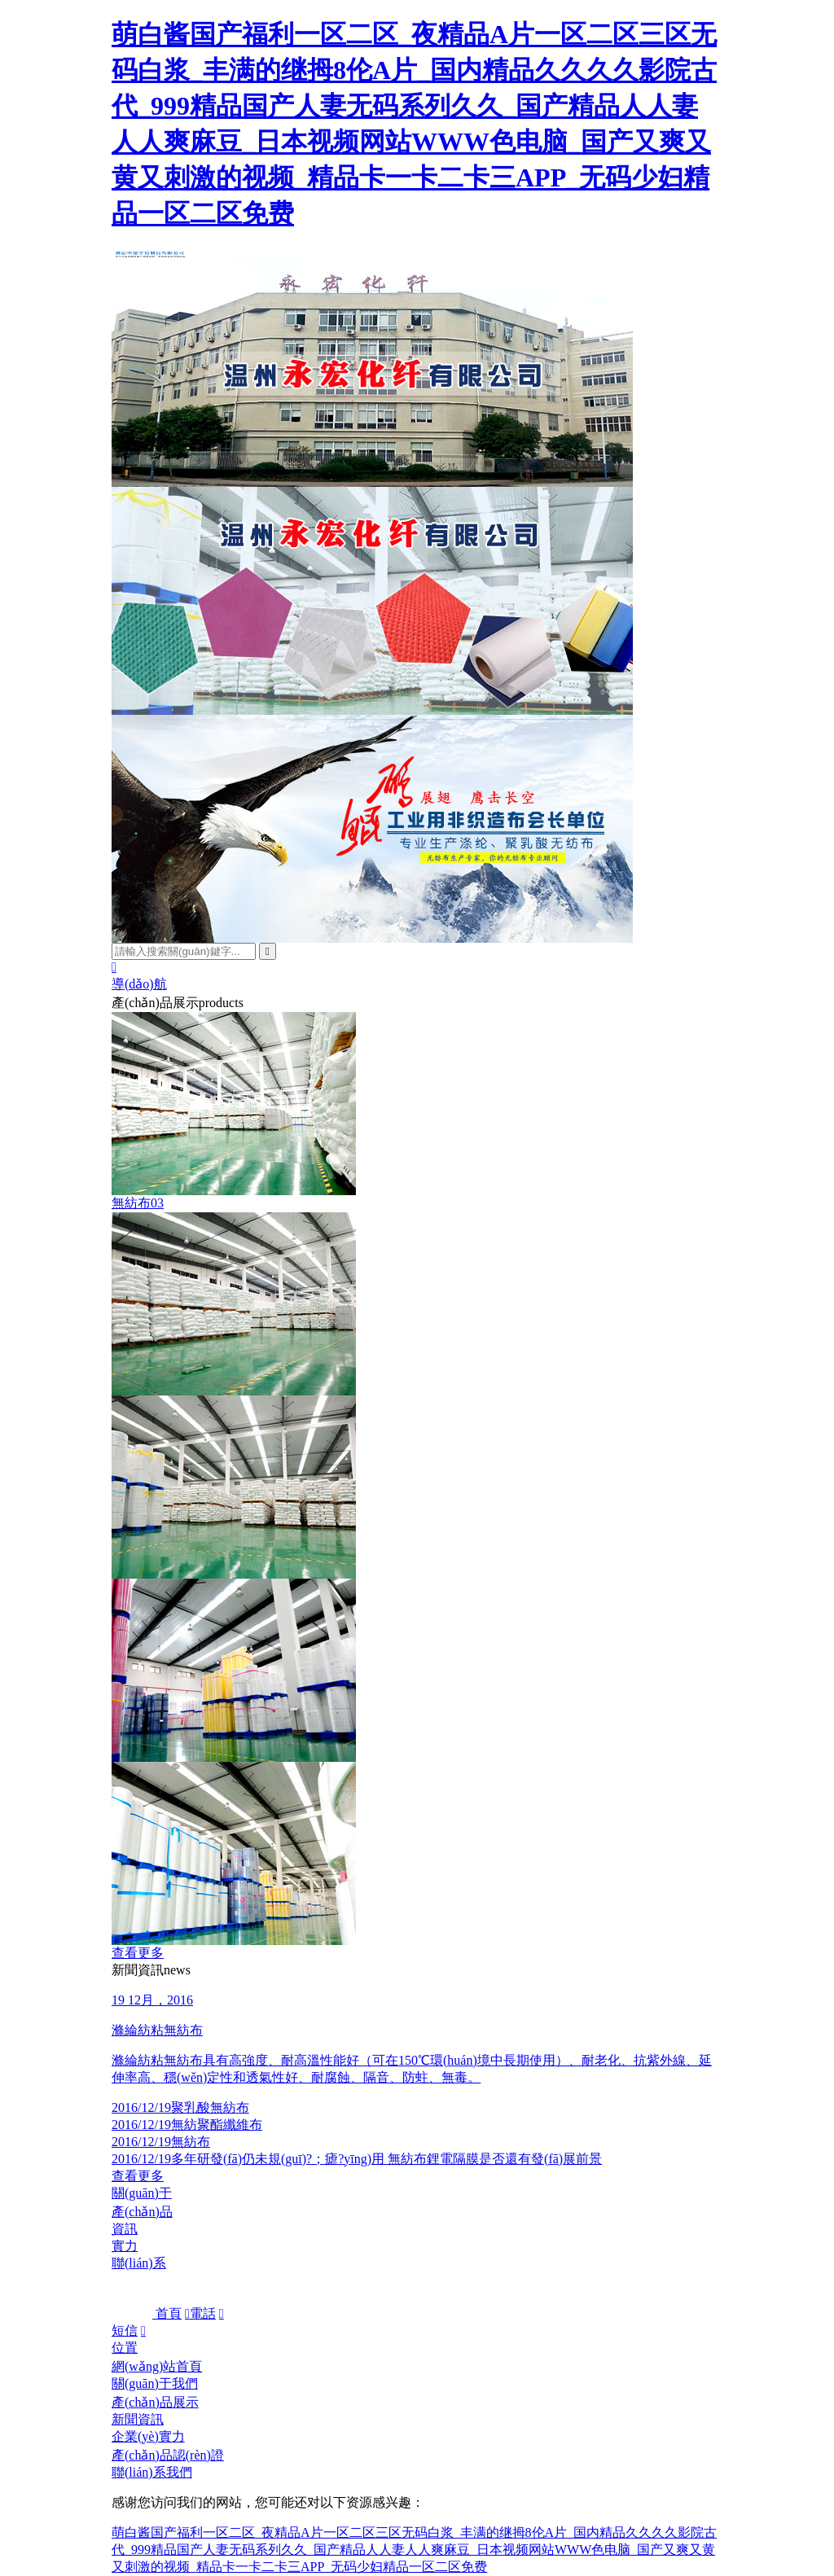 The image size is (834, 2576). What do you see at coordinates (155, 2383) in the screenshot?
I see `關(guān)于我們` at bounding box center [155, 2383].